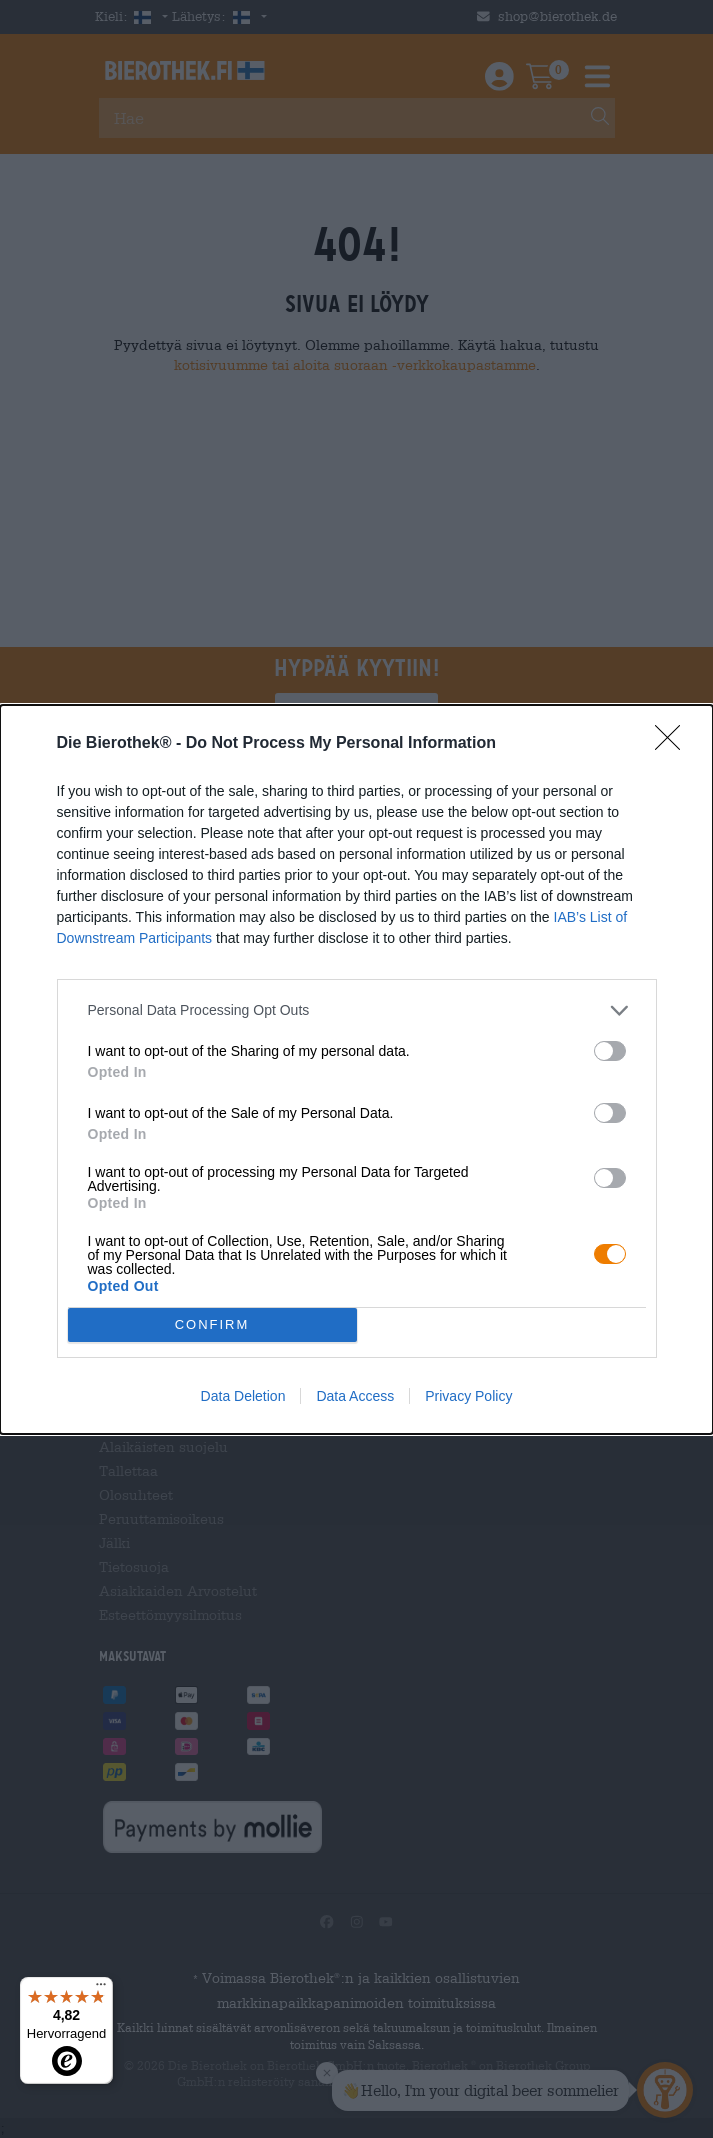  What do you see at coordinates (610, 1051) in the screenshot?
I see `[switch]` at bounding box center [610, 1051].